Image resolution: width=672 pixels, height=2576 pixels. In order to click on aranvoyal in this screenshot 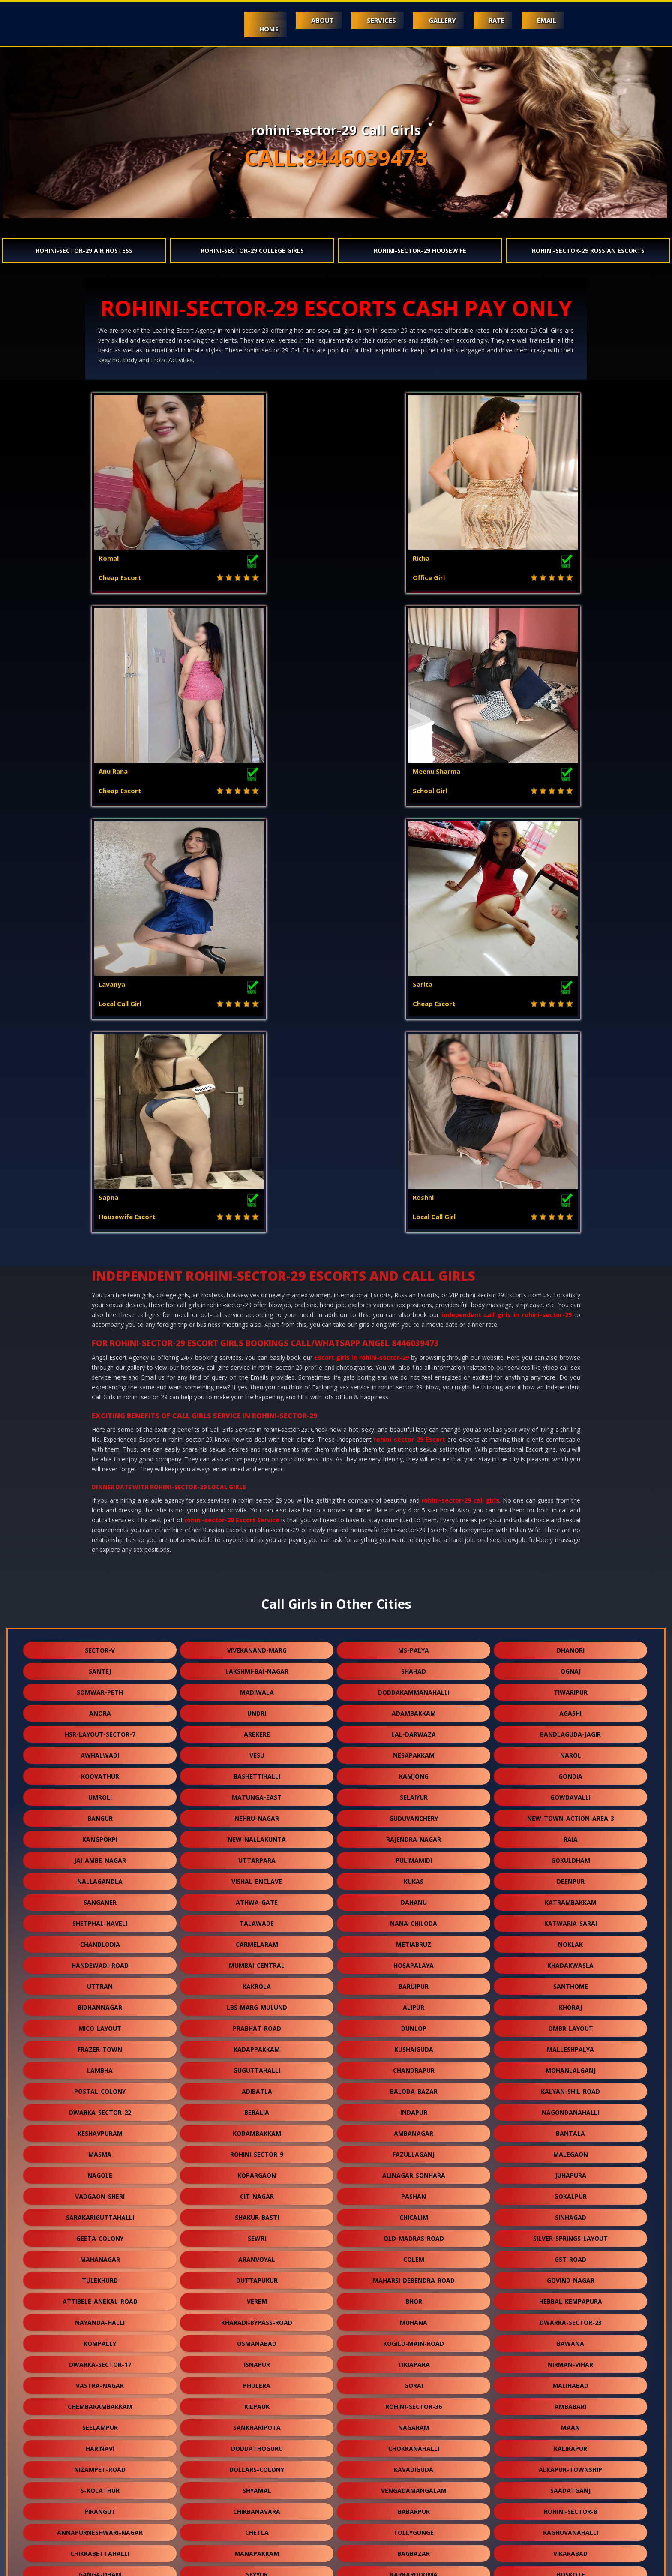, I will do `click(256, 1833)`.